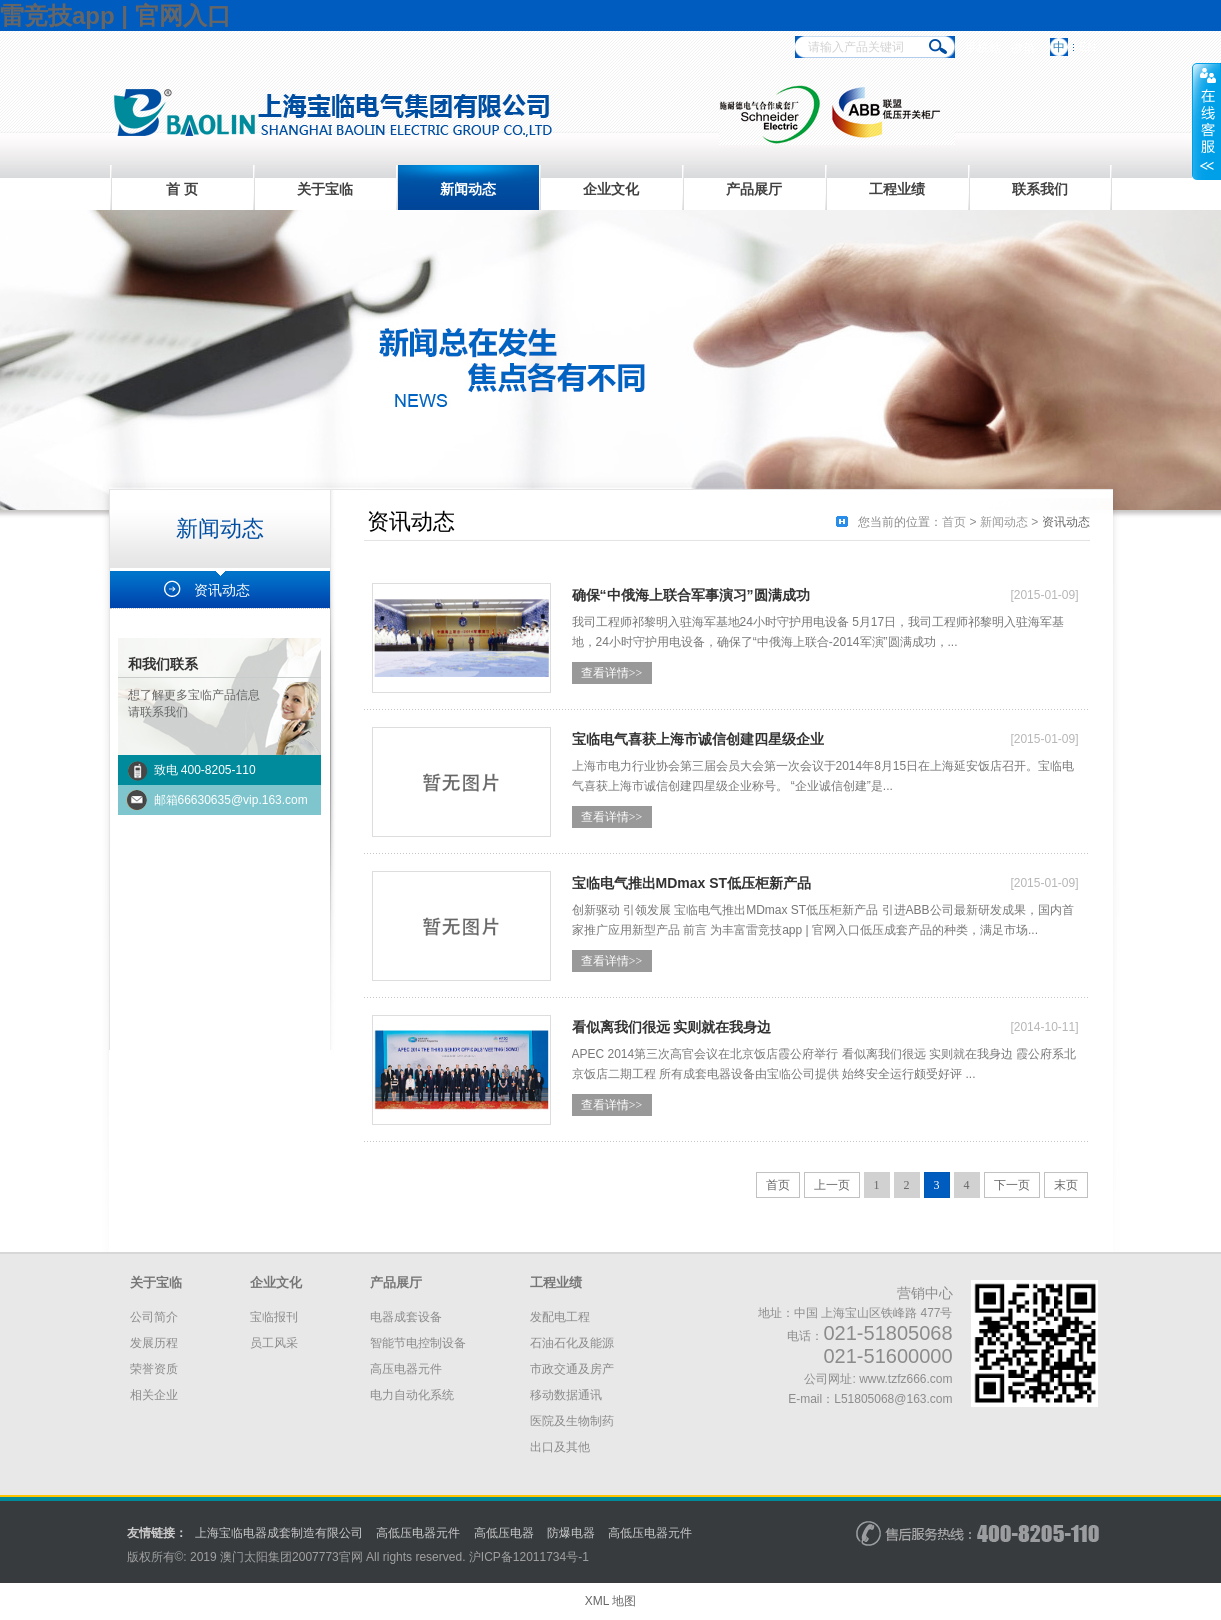 The height and width of the screenshot is (1620, 1221). I want to click on 高低压电器, so click(504, 1533).